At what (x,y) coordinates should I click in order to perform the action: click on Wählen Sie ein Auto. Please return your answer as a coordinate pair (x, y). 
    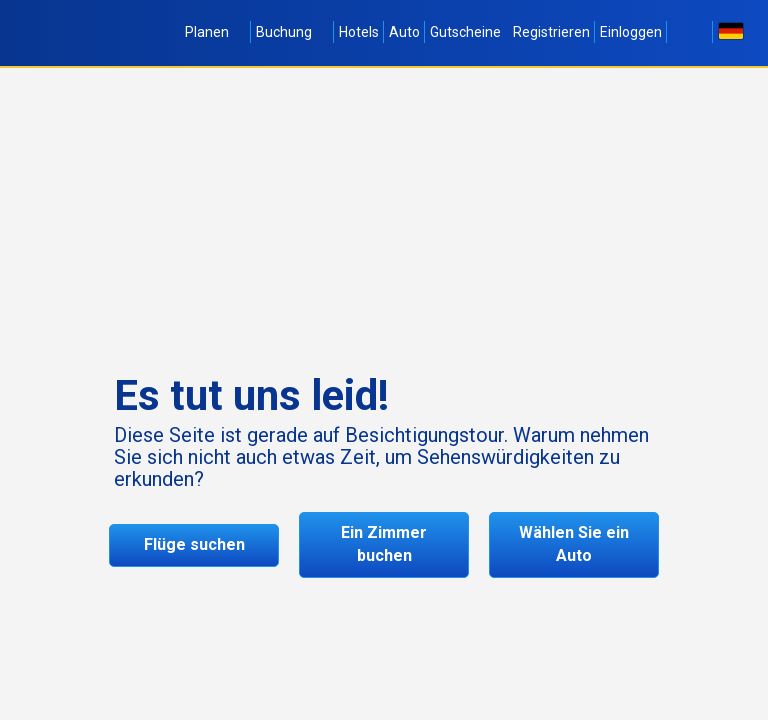
    Looking at the image, I should click on (574, 544).